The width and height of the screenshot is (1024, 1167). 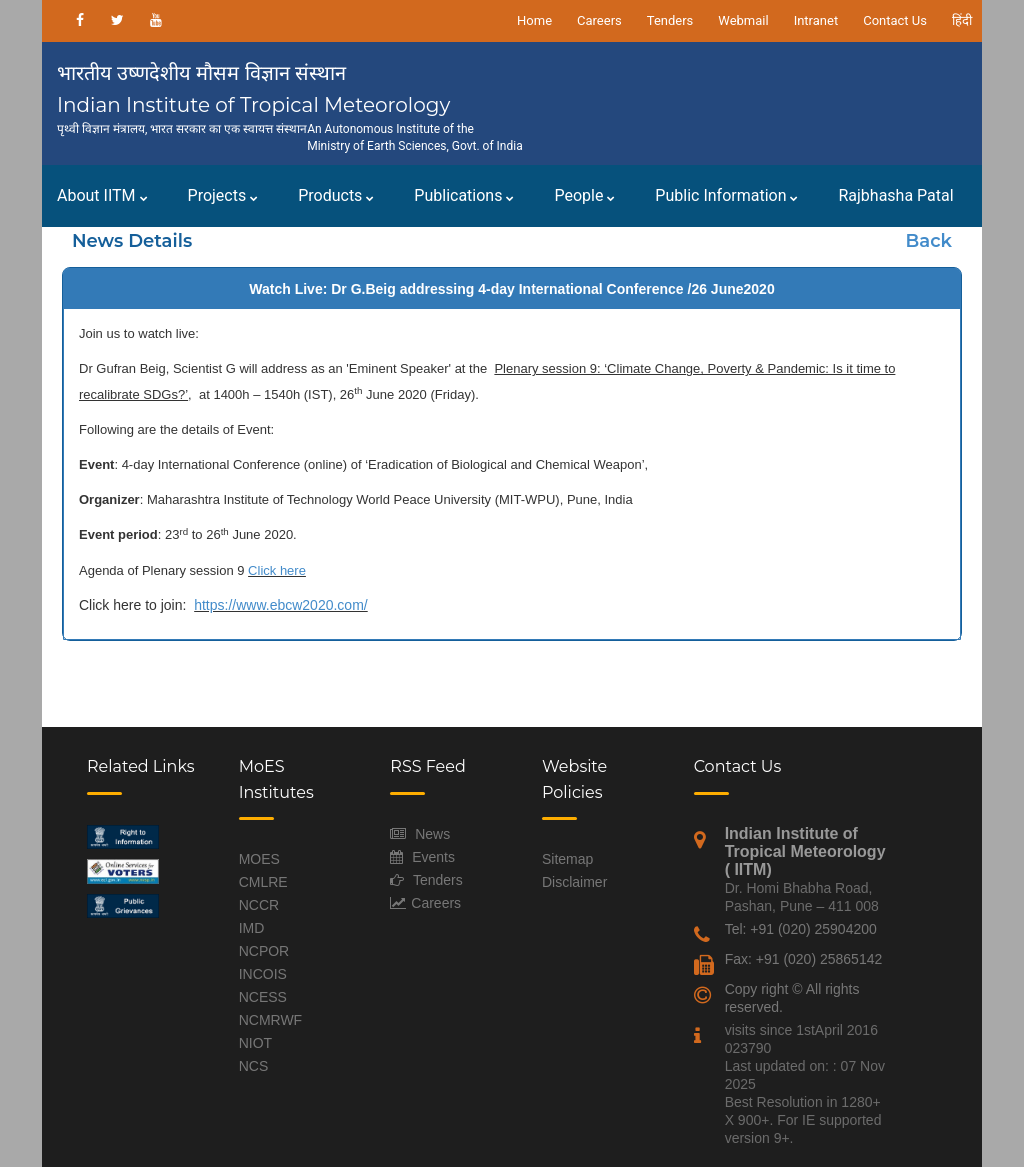 I want to click on Publications, so click(x=464, y=195).